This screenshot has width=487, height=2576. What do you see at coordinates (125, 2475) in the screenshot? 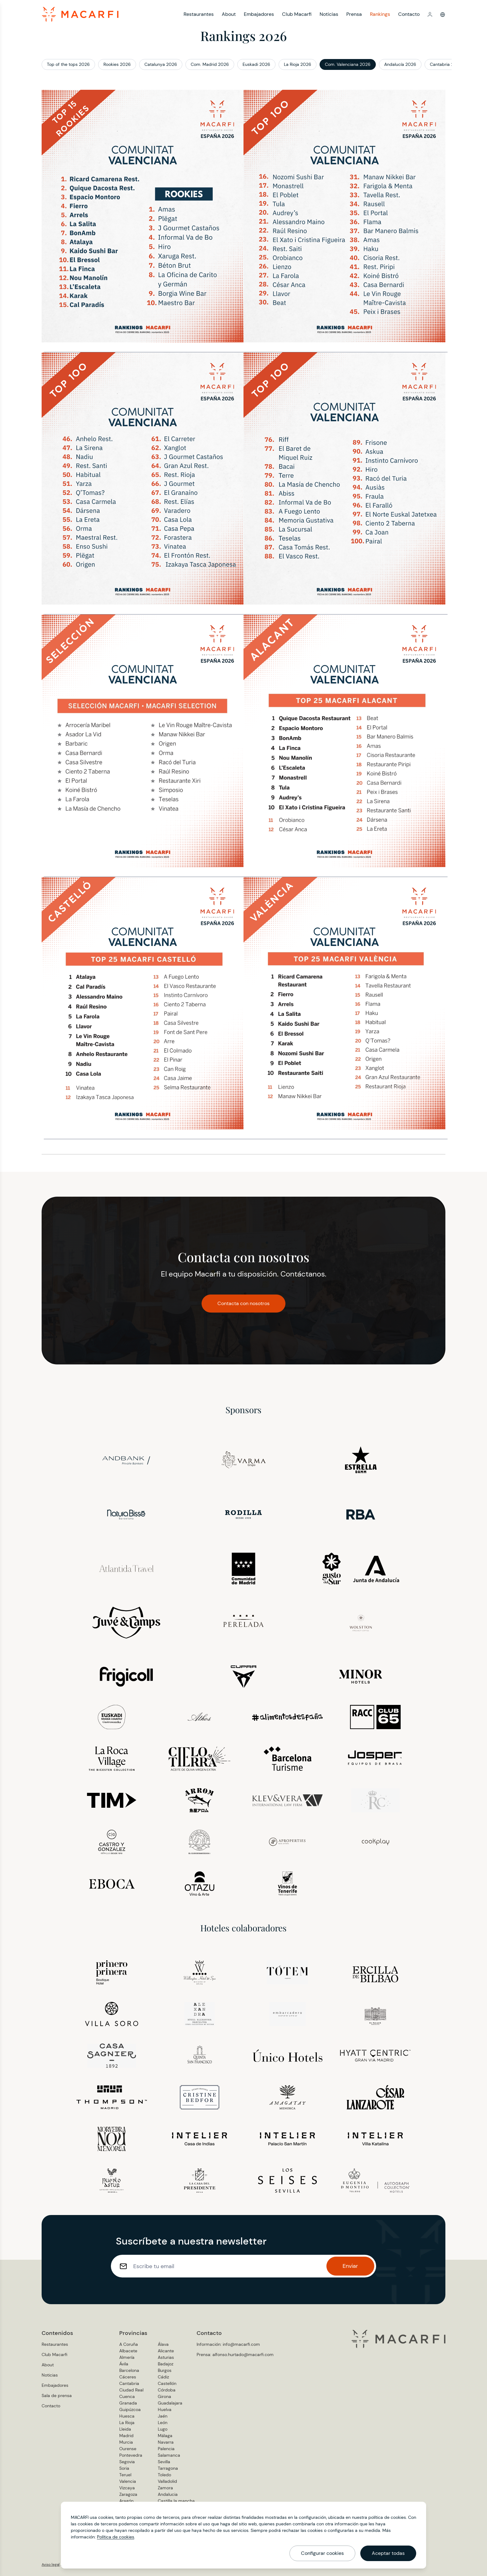
I see `Teruel` at bounding box center [125, 2475].